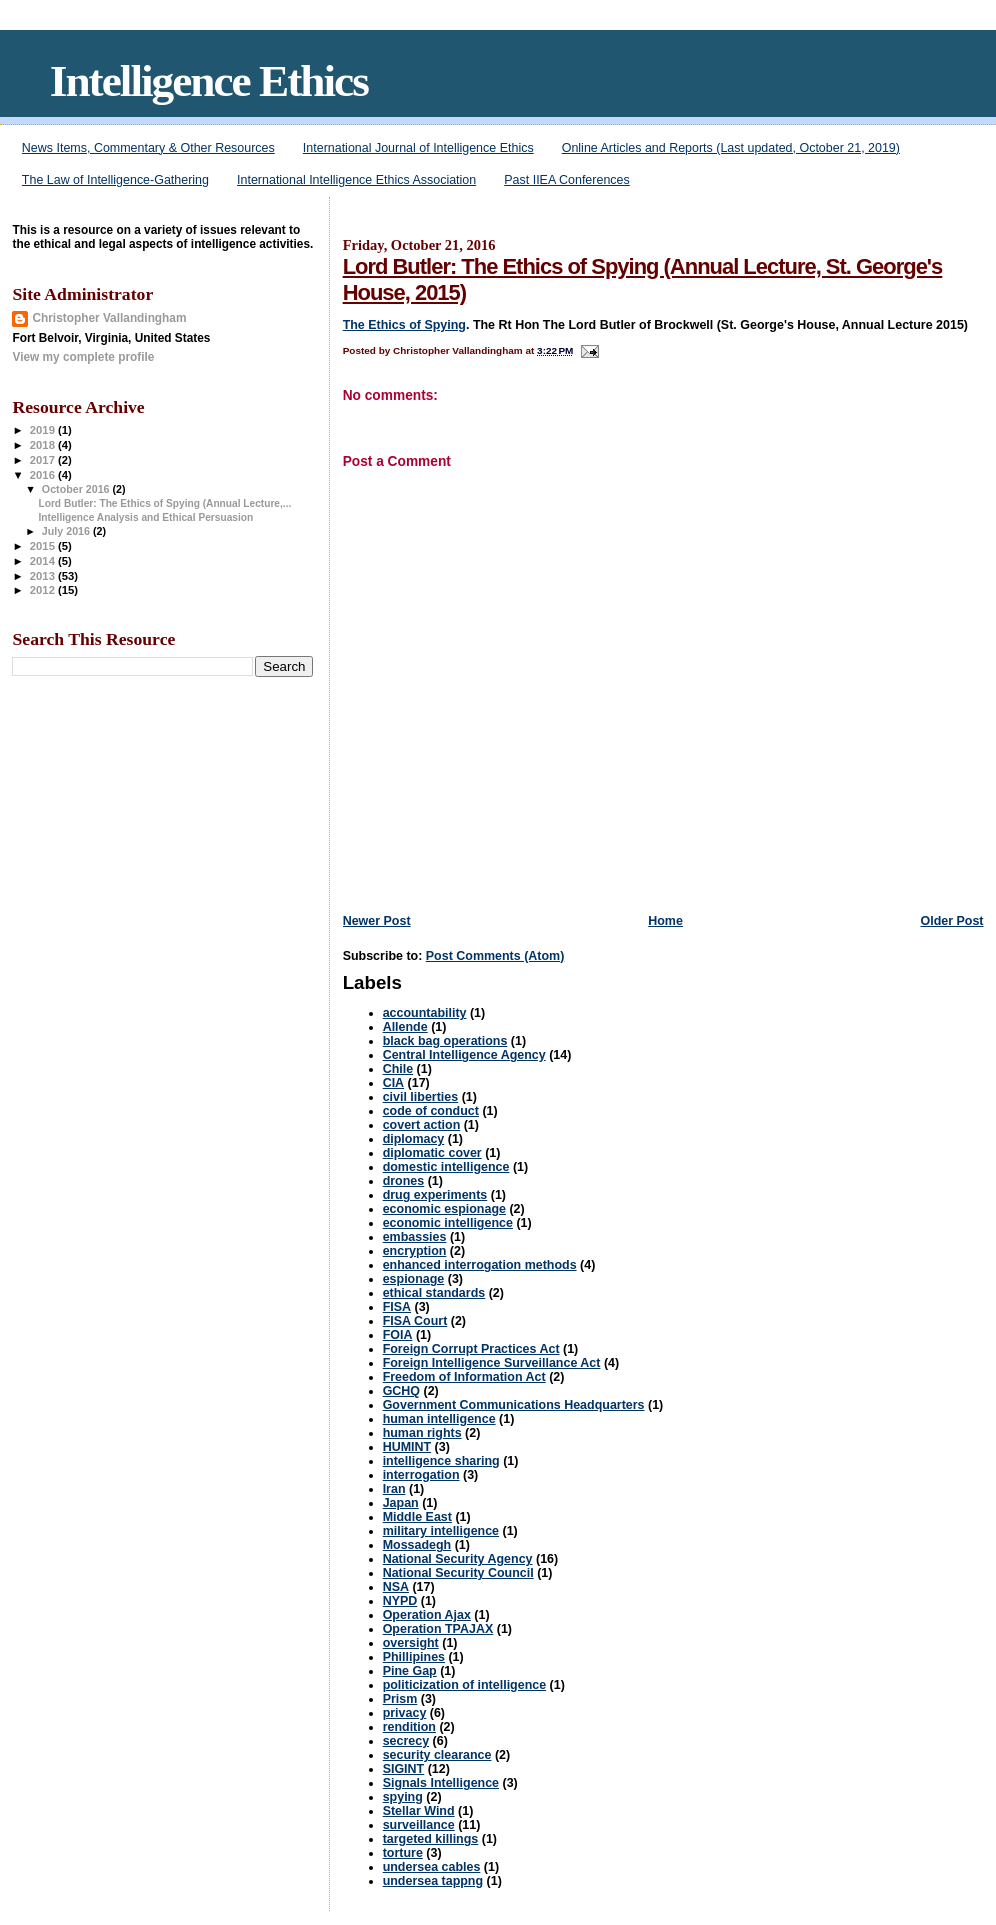 The height and width of the screenshot is (1925, 996). Describe the element at coordinates (417, 1517) in the screenshot. I see `Middle East` at that location.